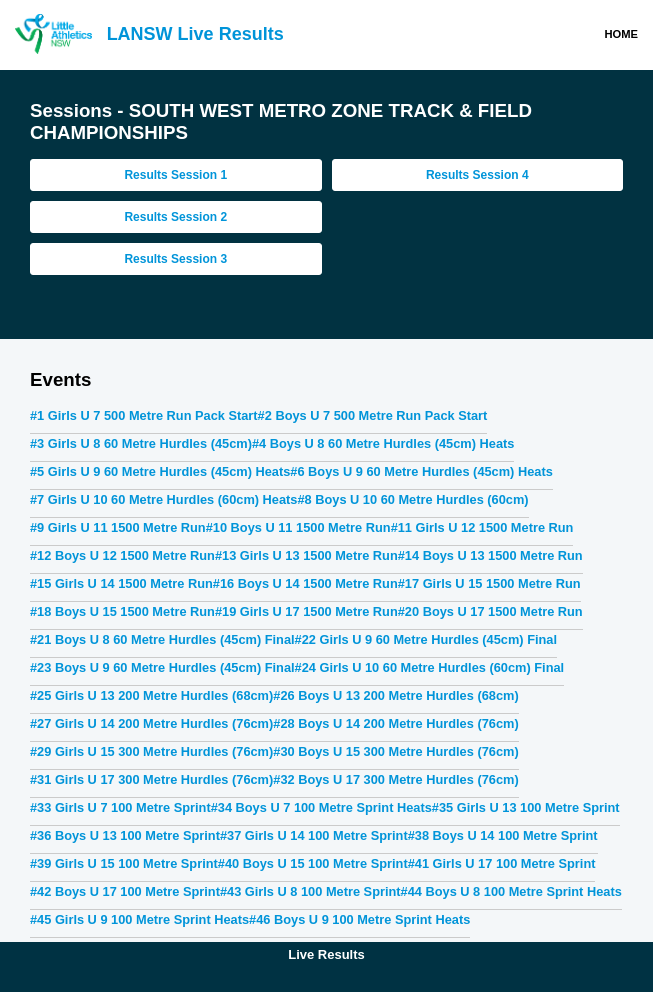  I want to click on #39 Girls U 15 100 Metre Sprint, so click(124, 863).